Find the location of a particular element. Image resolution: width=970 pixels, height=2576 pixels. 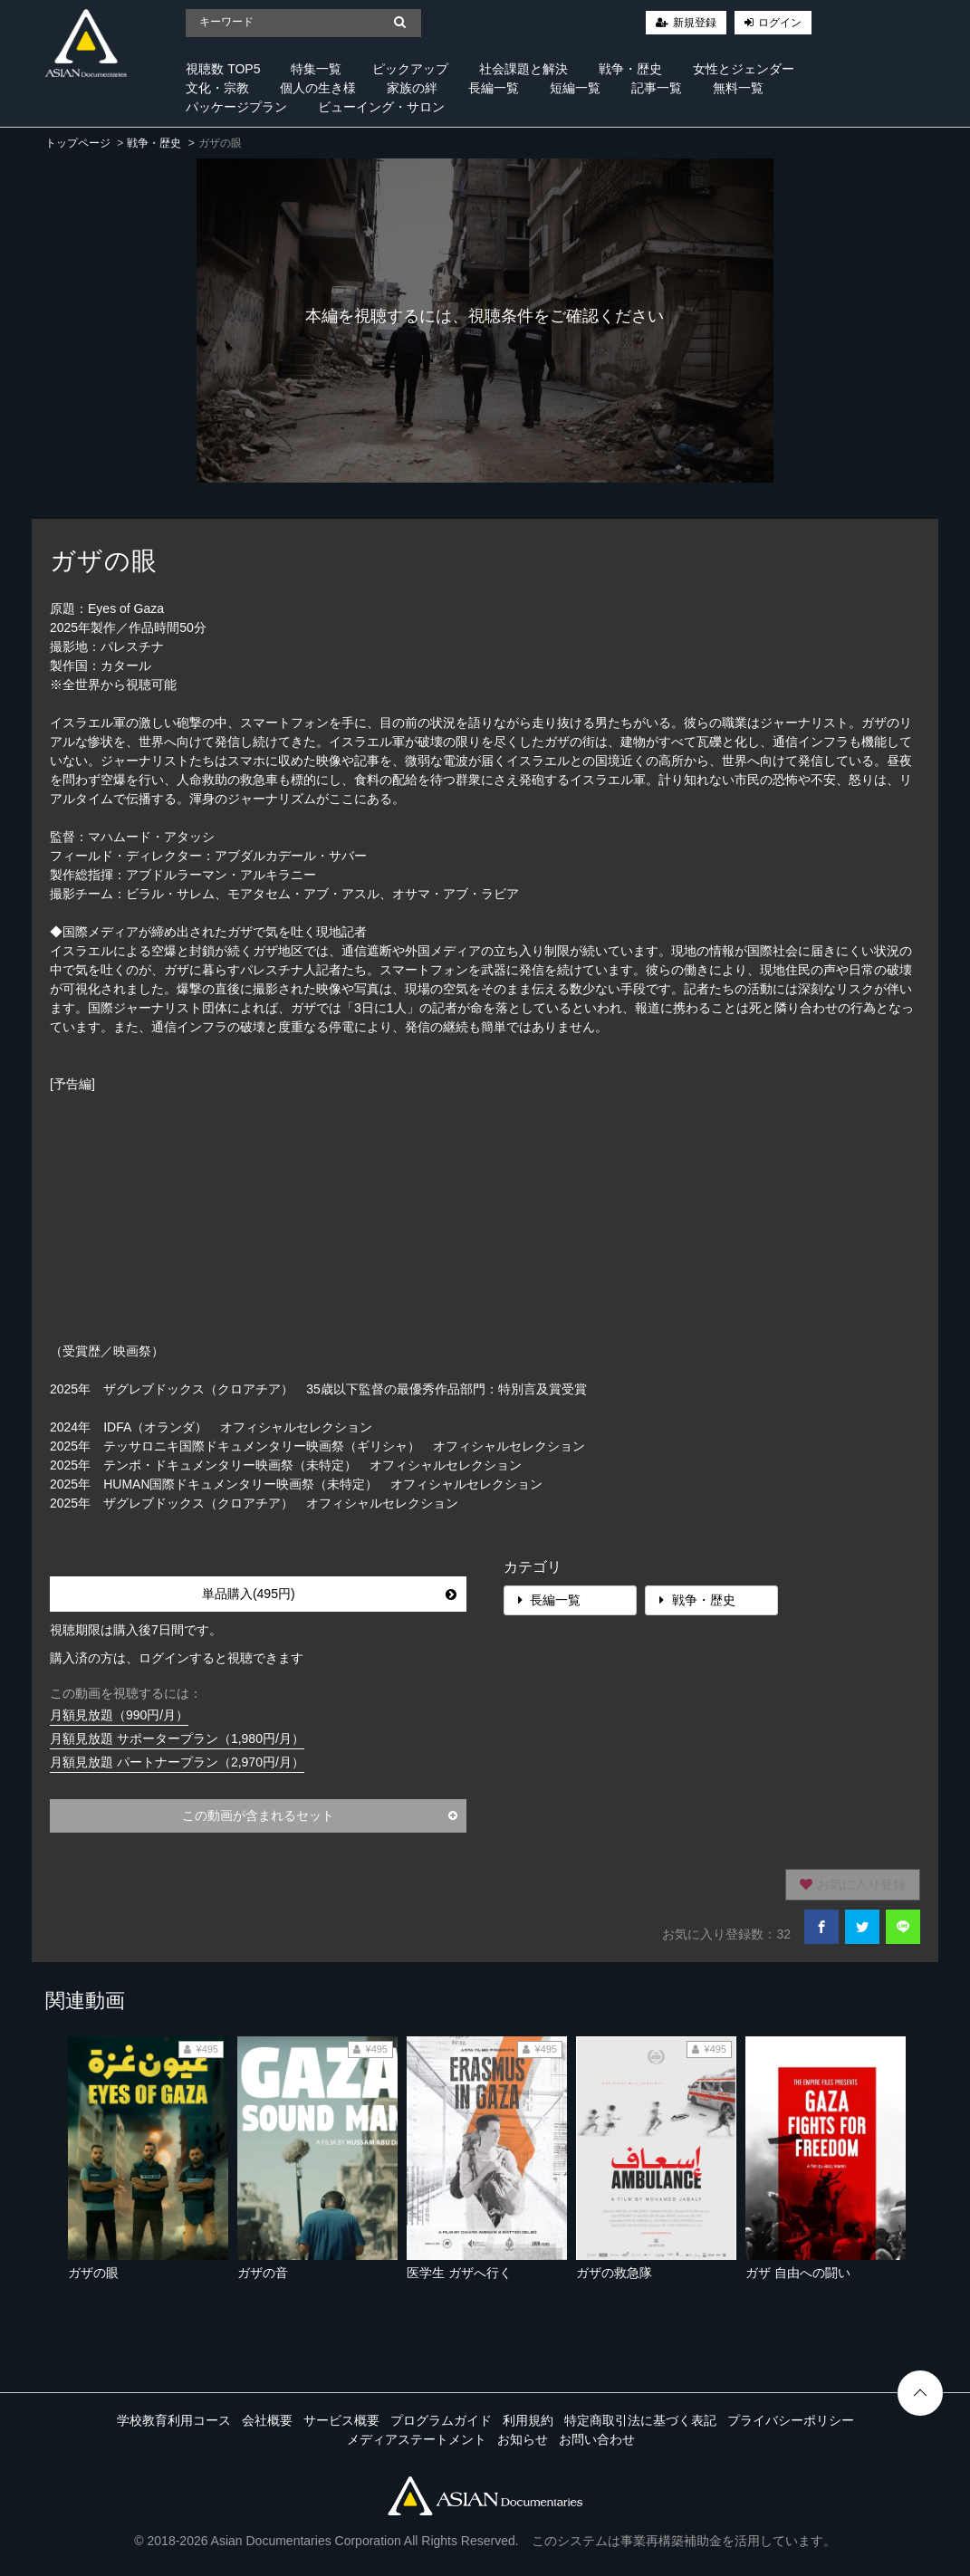

お問い合わせ is located at coordinates (597, 2439).